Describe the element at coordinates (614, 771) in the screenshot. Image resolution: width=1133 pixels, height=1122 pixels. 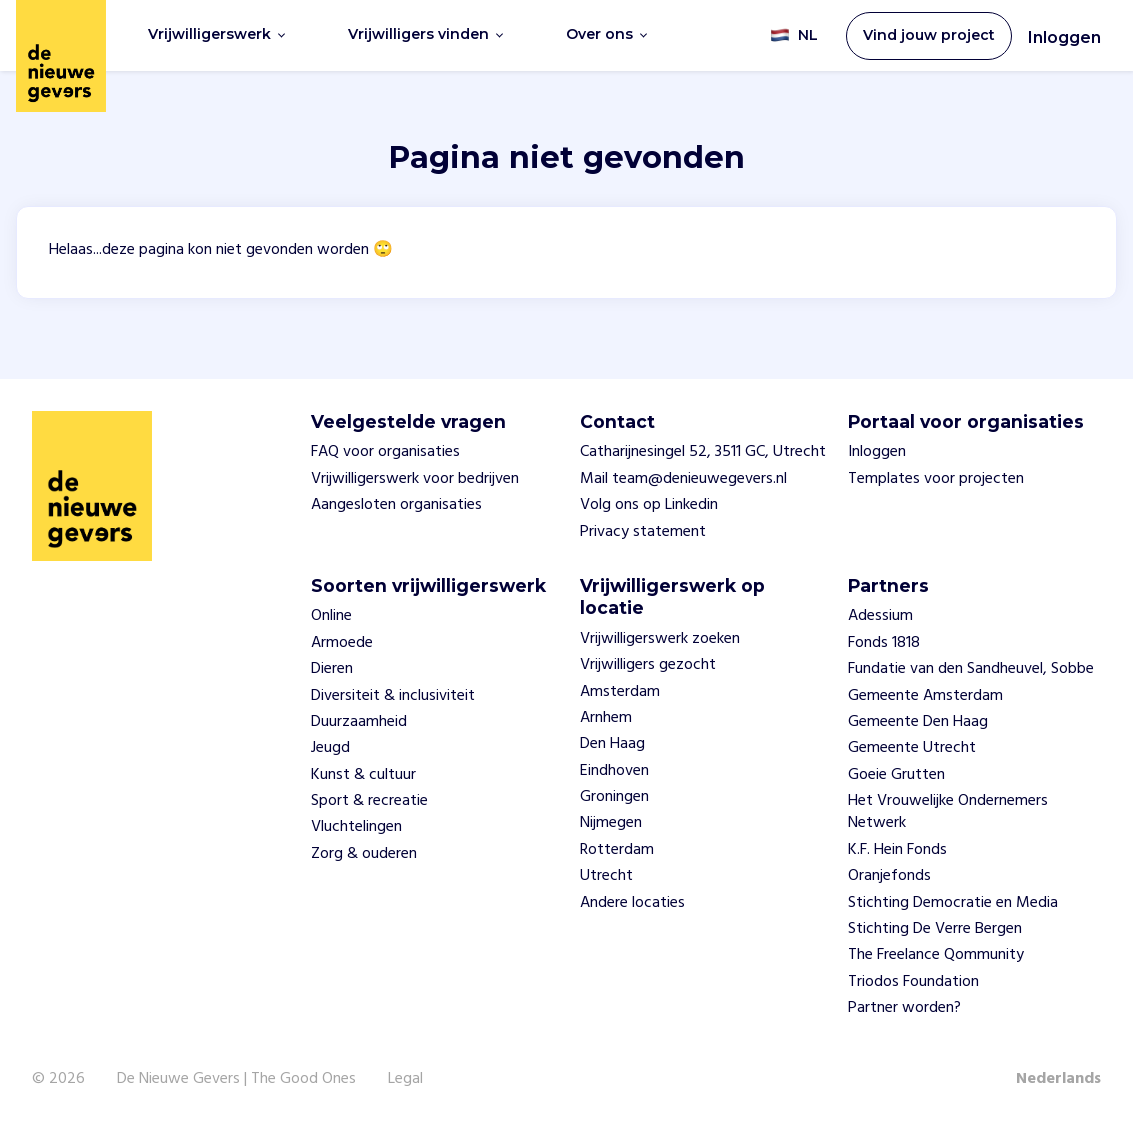
I see `Eindhoven` at that location.